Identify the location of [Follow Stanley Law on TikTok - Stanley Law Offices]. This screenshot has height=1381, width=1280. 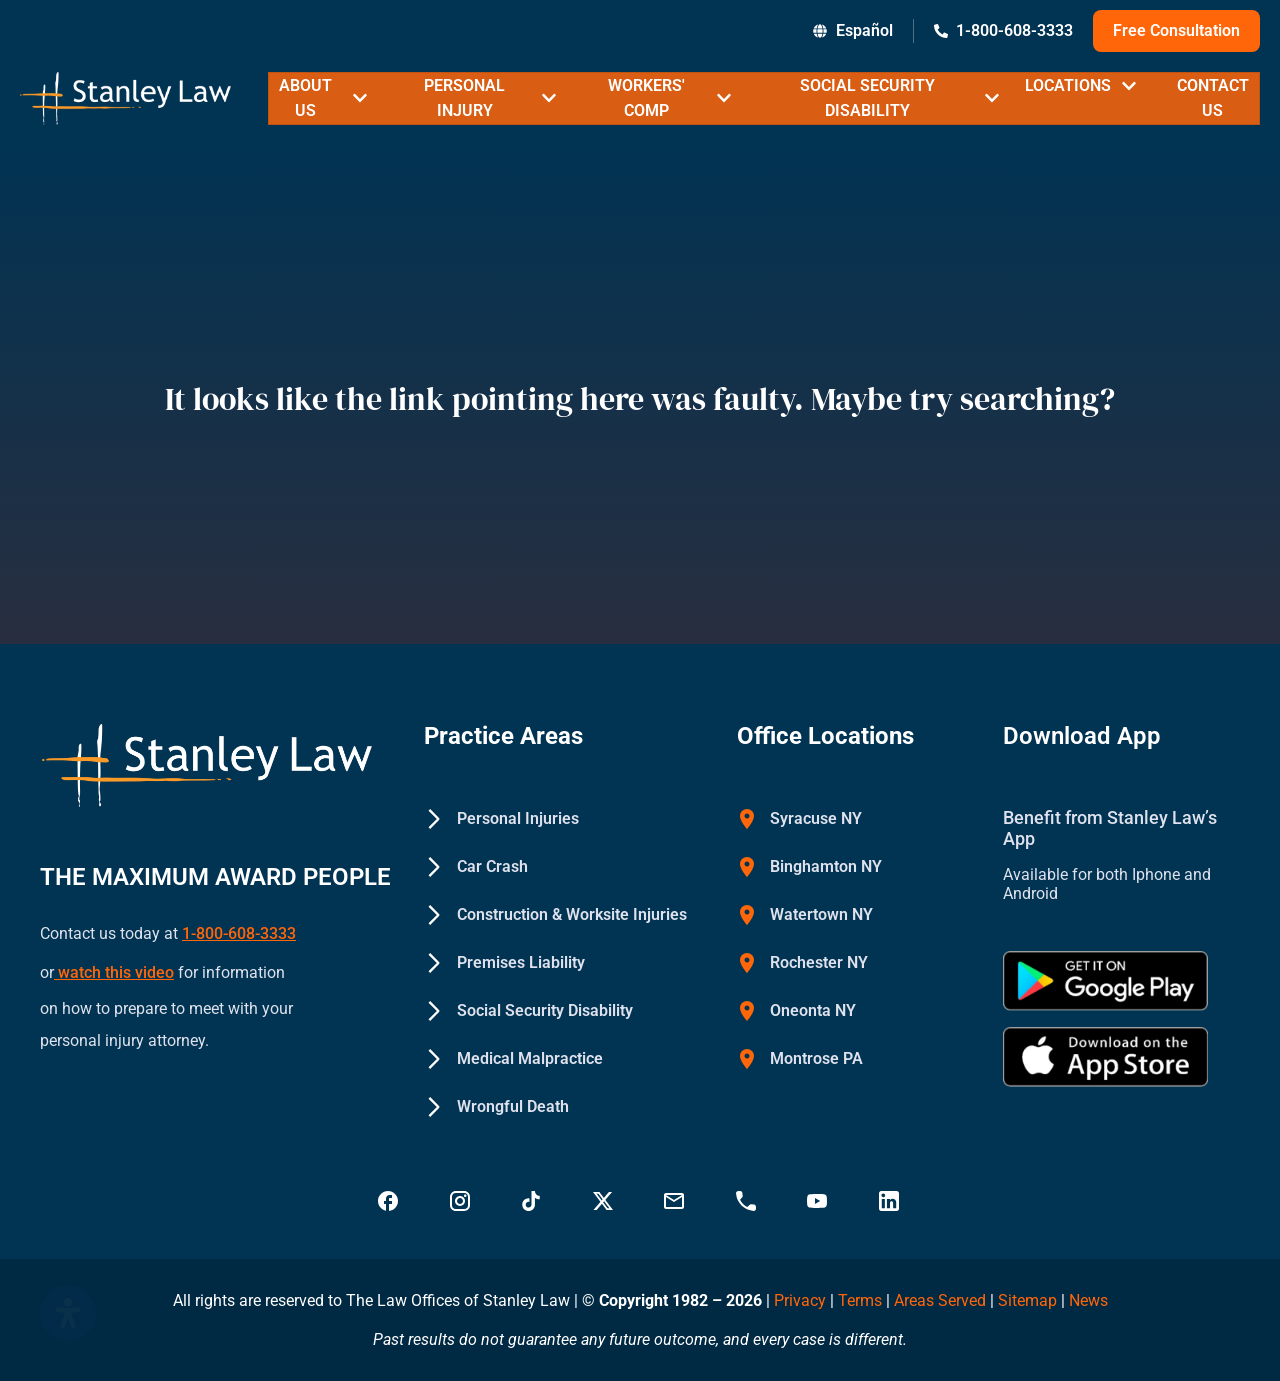
(533, 1201).